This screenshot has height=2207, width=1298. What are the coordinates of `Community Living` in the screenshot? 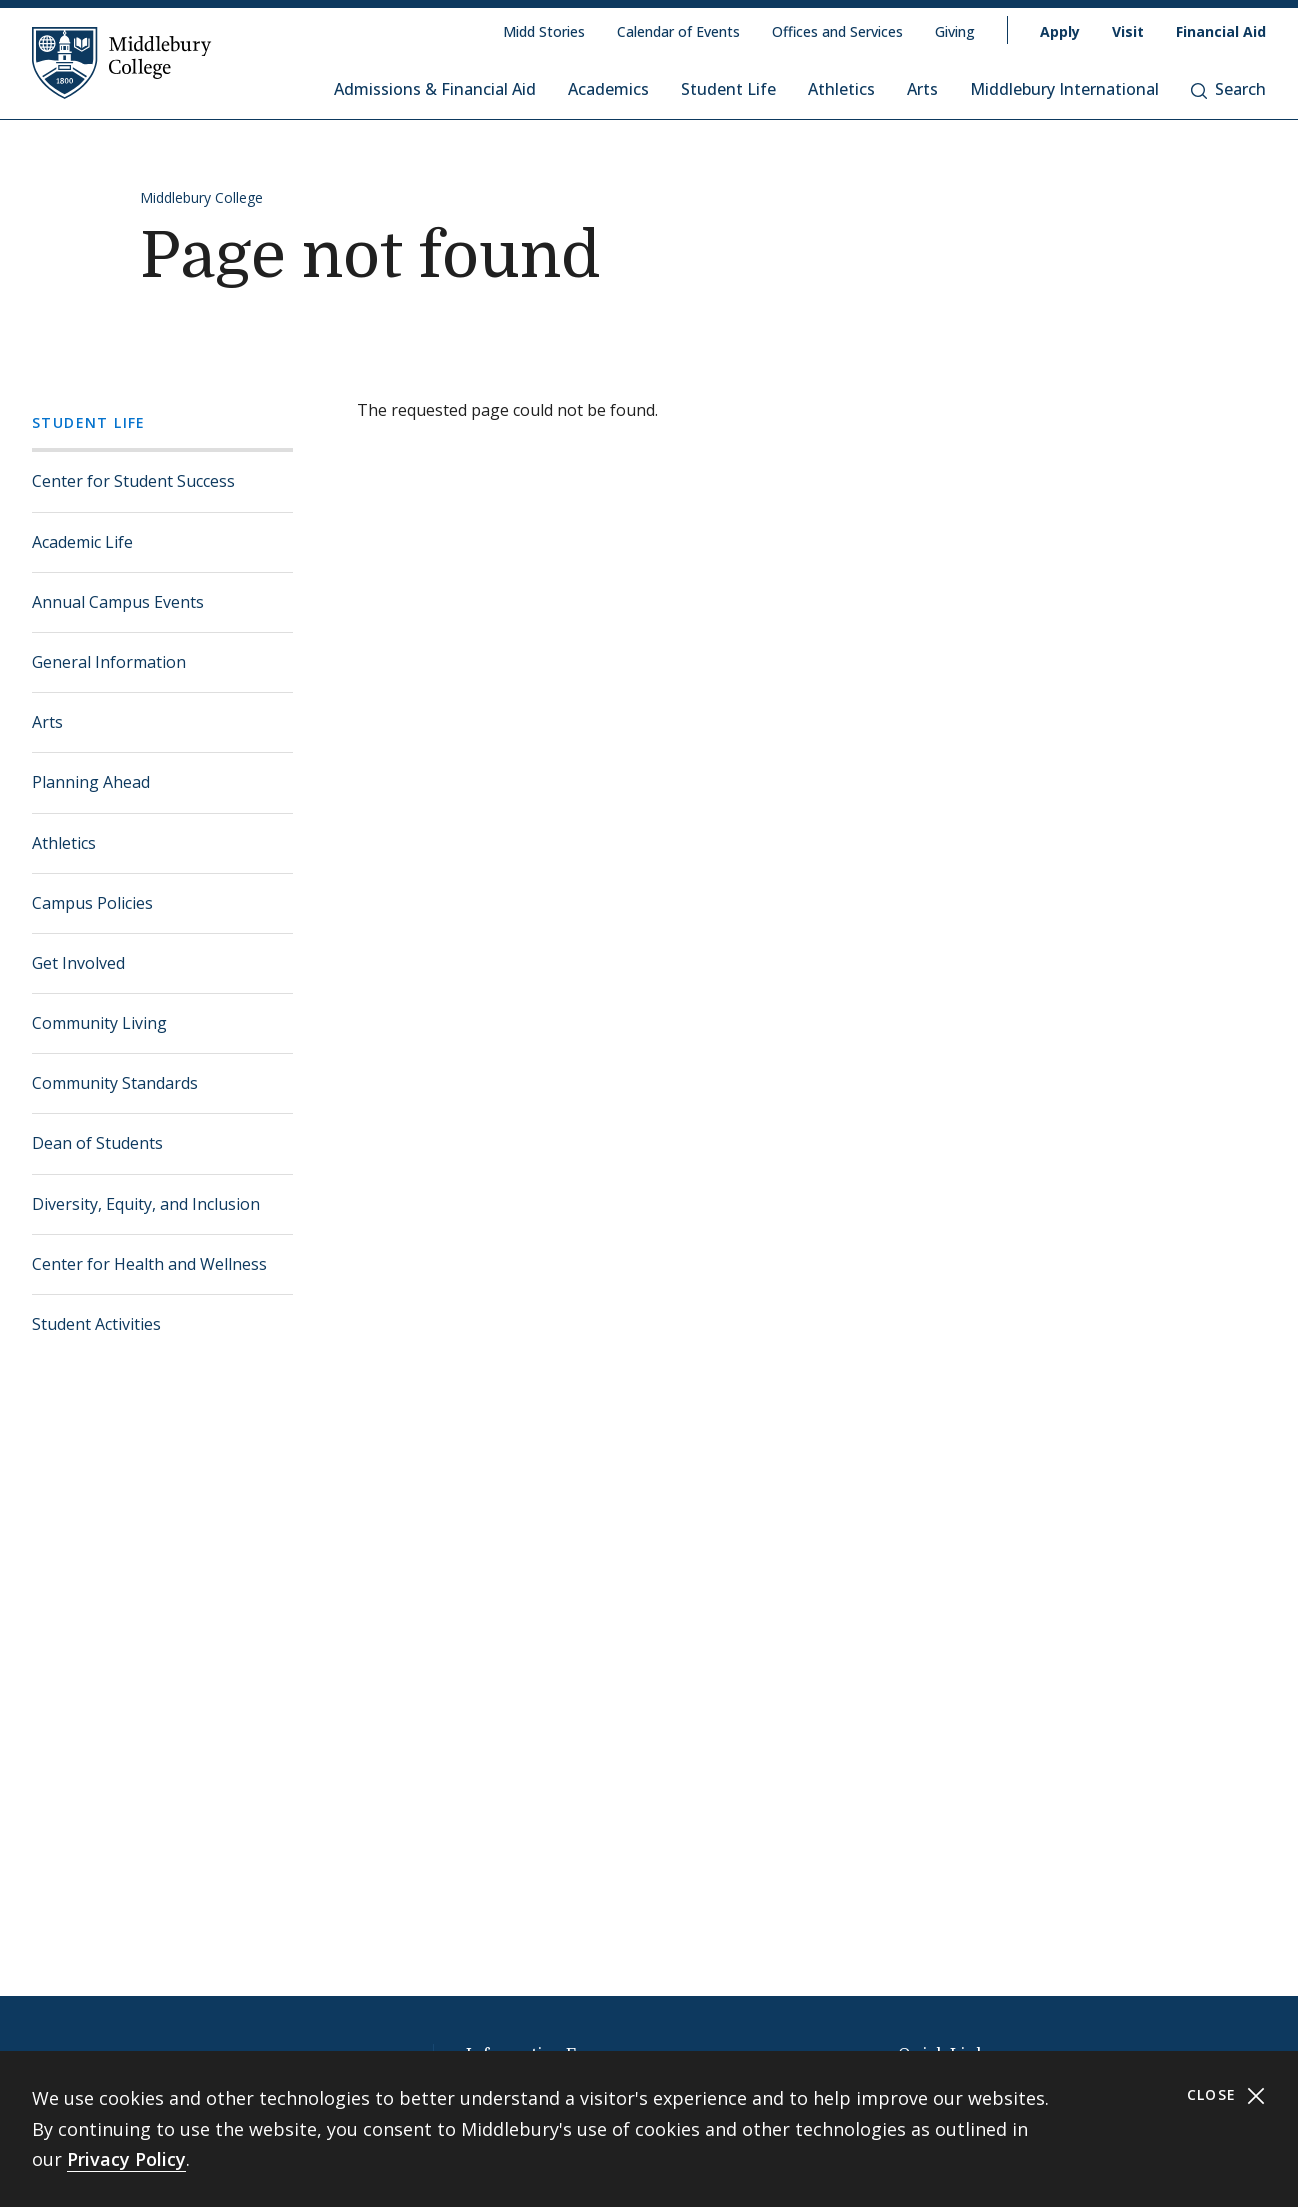 It's located at (99, 1023).